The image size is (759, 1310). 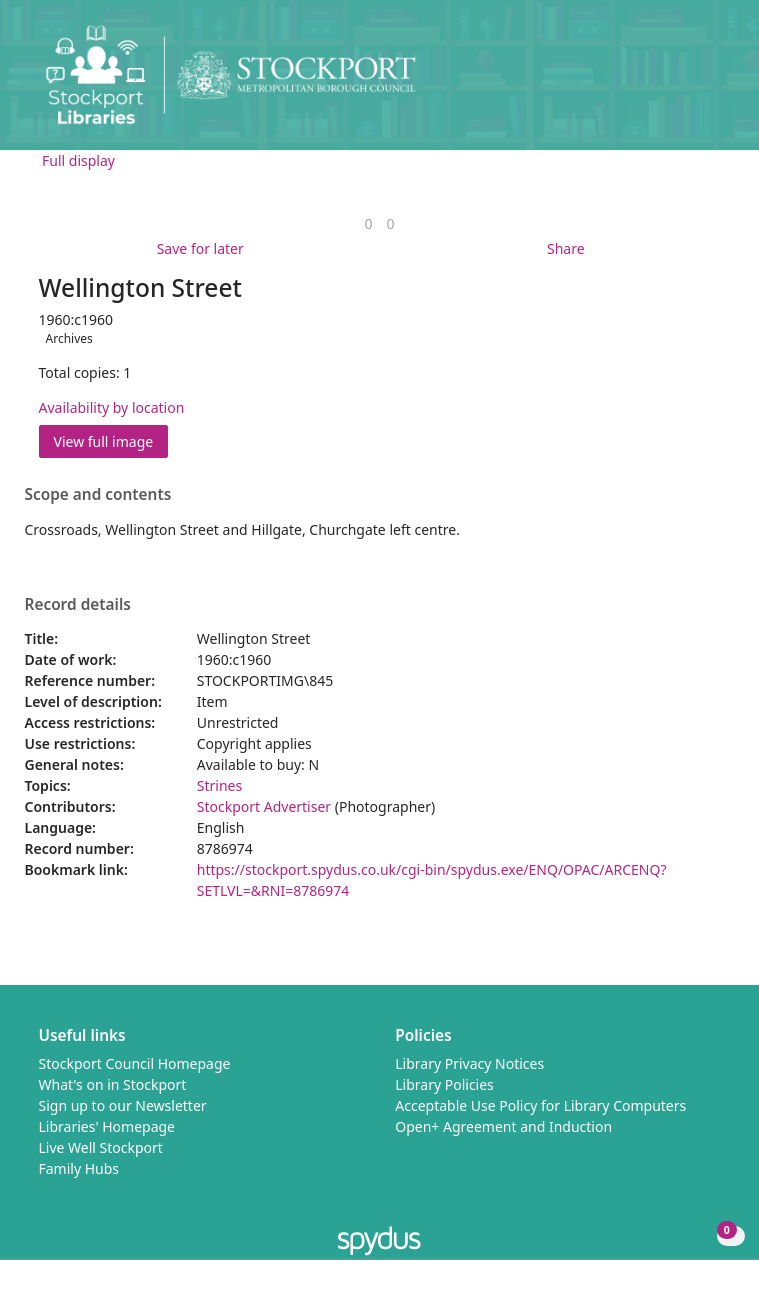 What do you see at coordinates (123, 1105) in the screenshot?
I see `Sign up to our Newsletter` at bounding box center [123, 1105].